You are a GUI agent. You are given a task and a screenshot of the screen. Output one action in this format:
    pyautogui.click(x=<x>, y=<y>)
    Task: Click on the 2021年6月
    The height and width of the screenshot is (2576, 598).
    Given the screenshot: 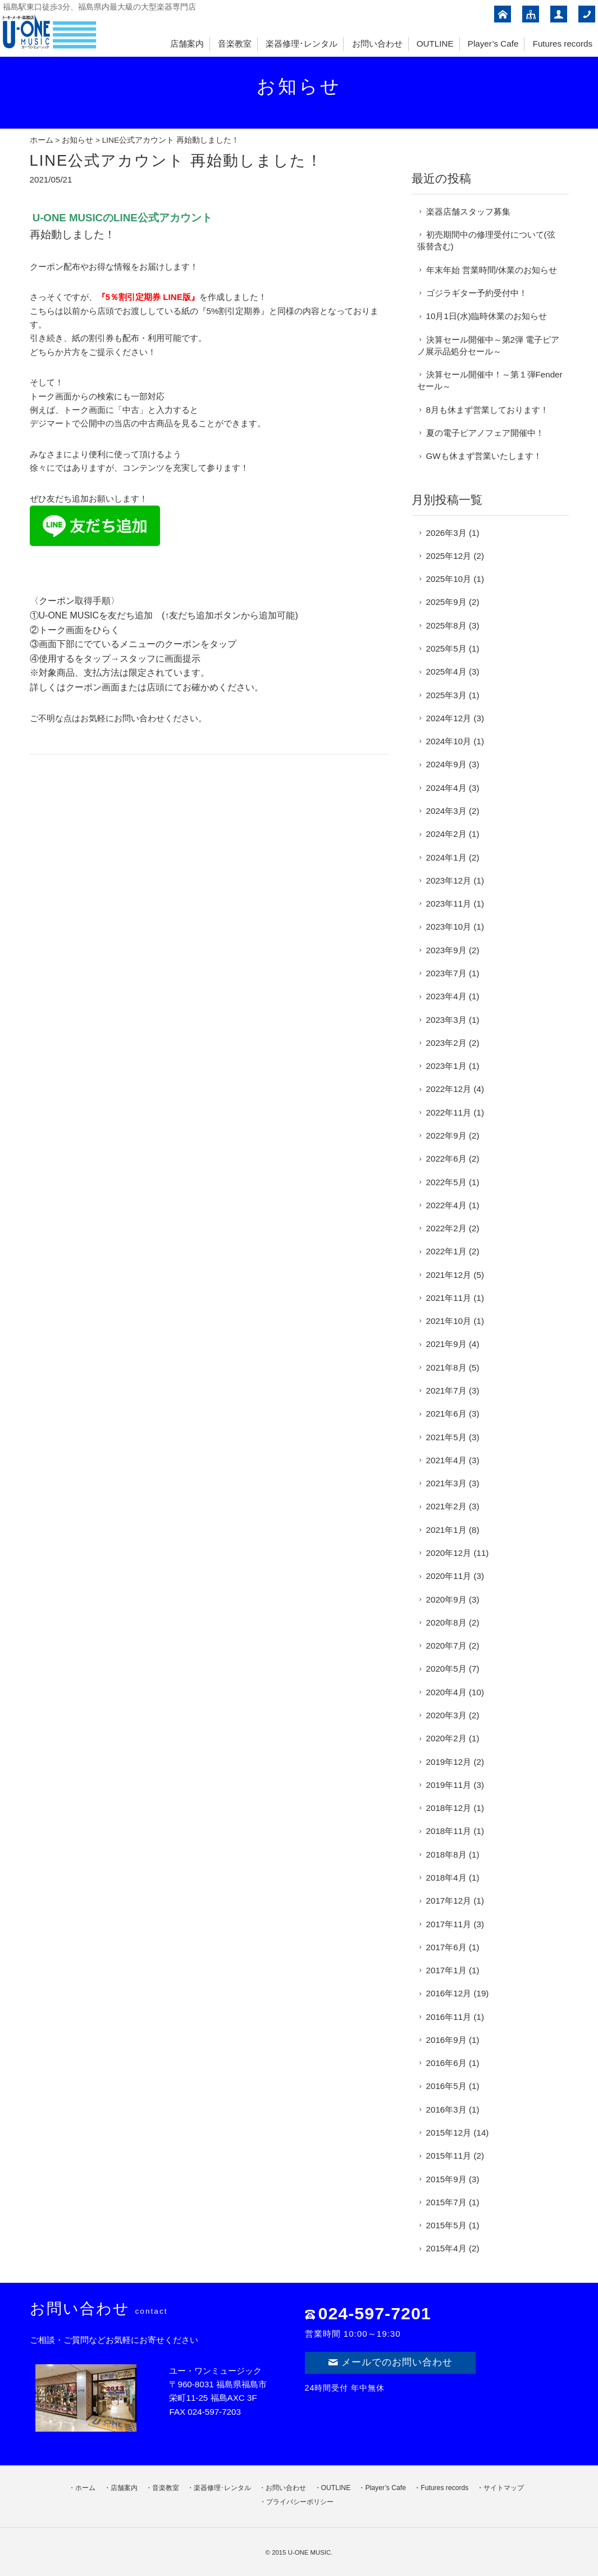 What is the action you would take?
    pyautogui.click(x=446, y=1413)
    